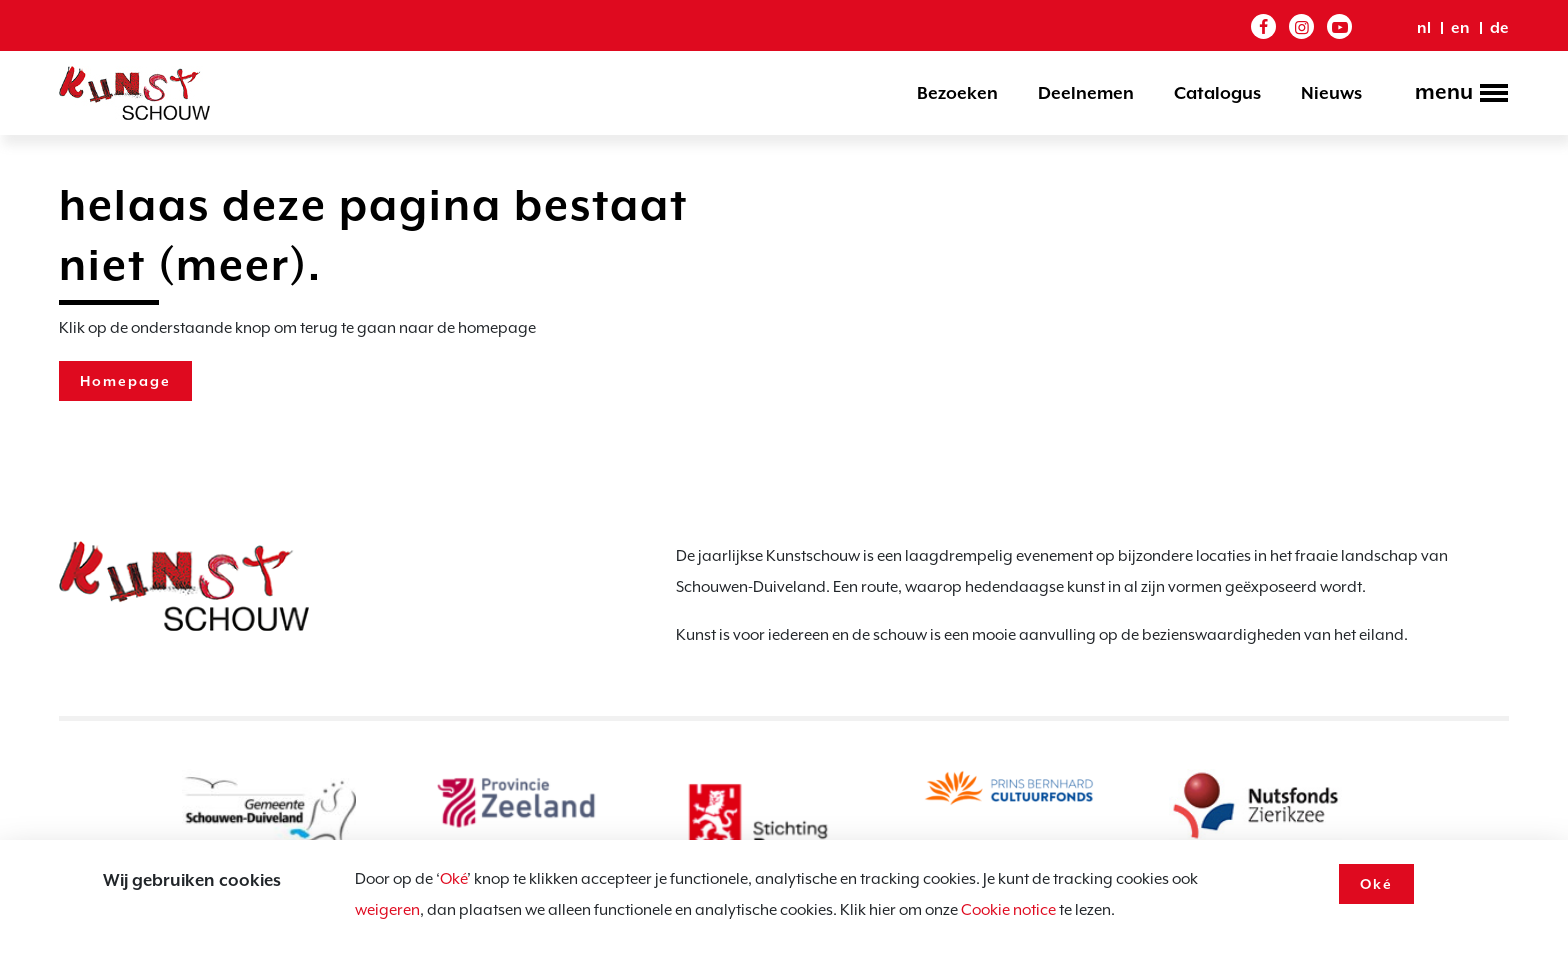  I want to click on Nieuws, so click(1331, 93).